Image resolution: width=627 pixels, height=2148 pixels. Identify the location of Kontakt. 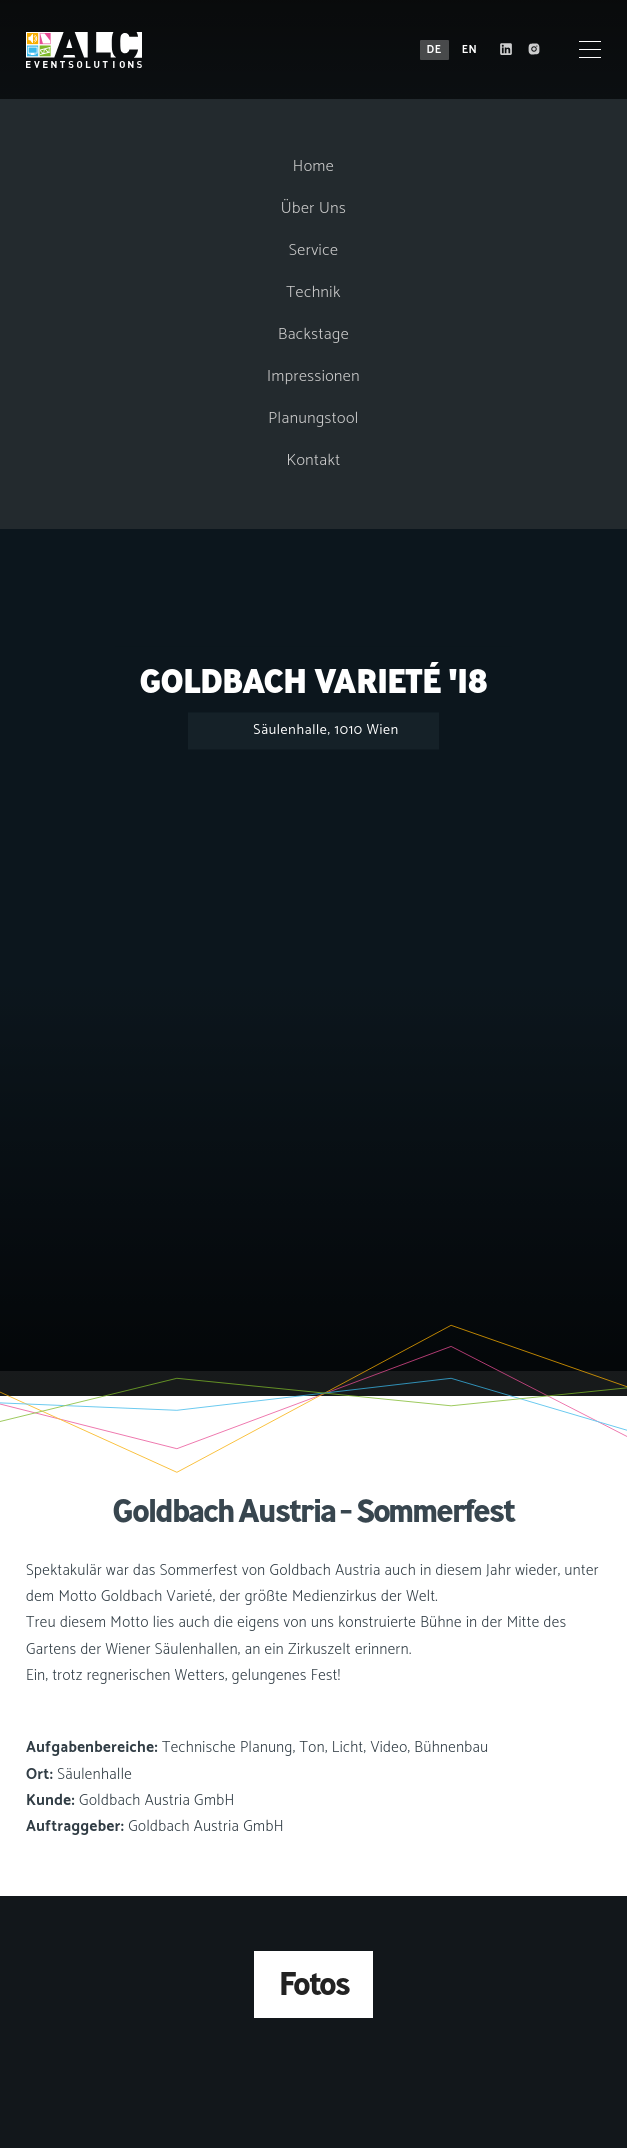
(313, 460).